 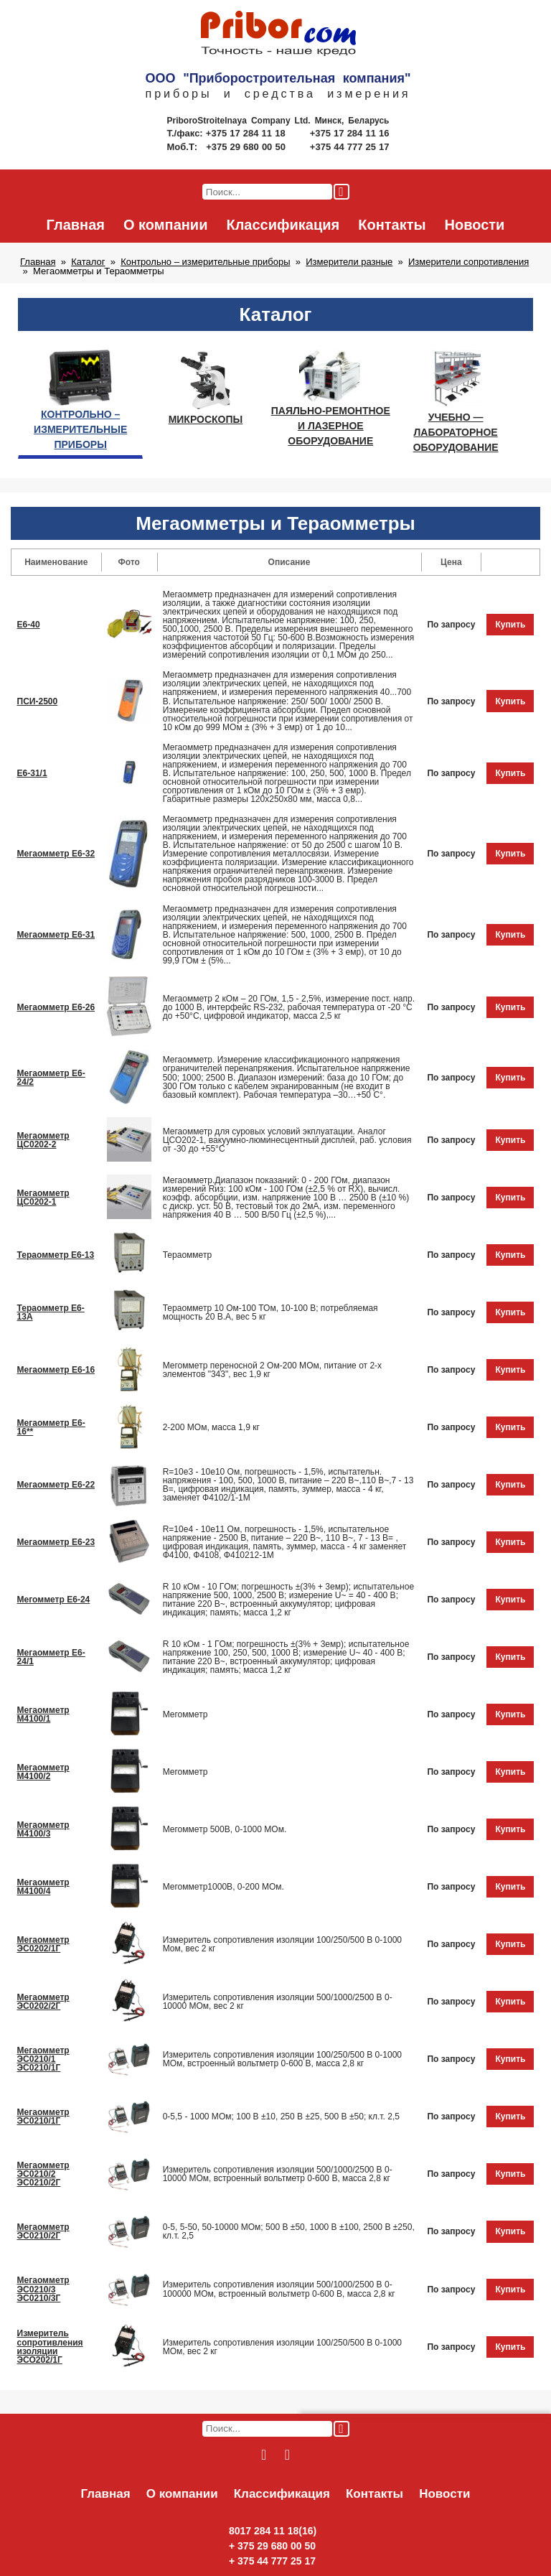 What do you see at coordinates (43, 2174) in the screenshot?
I see `Мегаомметр ЭС0210/2 ЭС0210/2Г` at bounding box center [43, 2174].